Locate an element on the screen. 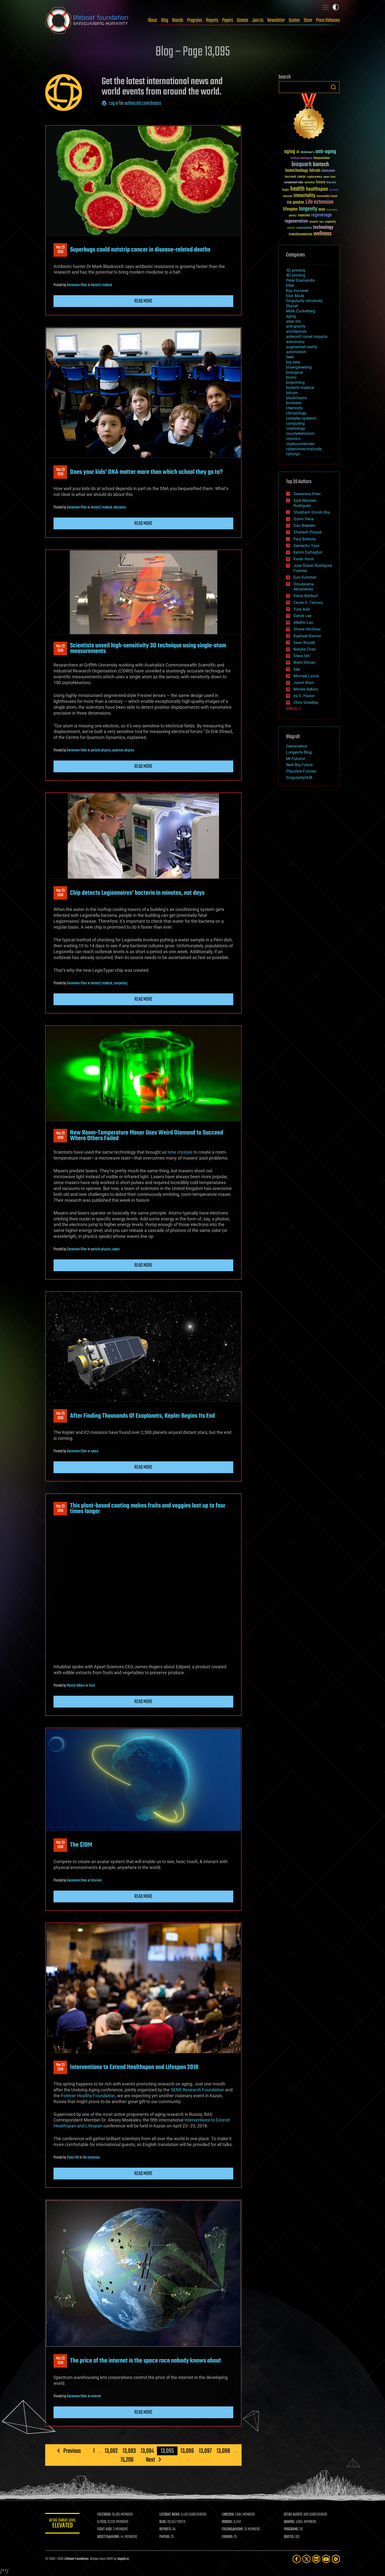 This screenshot has width=385, height=2576. Elon Musk is located at coordinates (295, 296).